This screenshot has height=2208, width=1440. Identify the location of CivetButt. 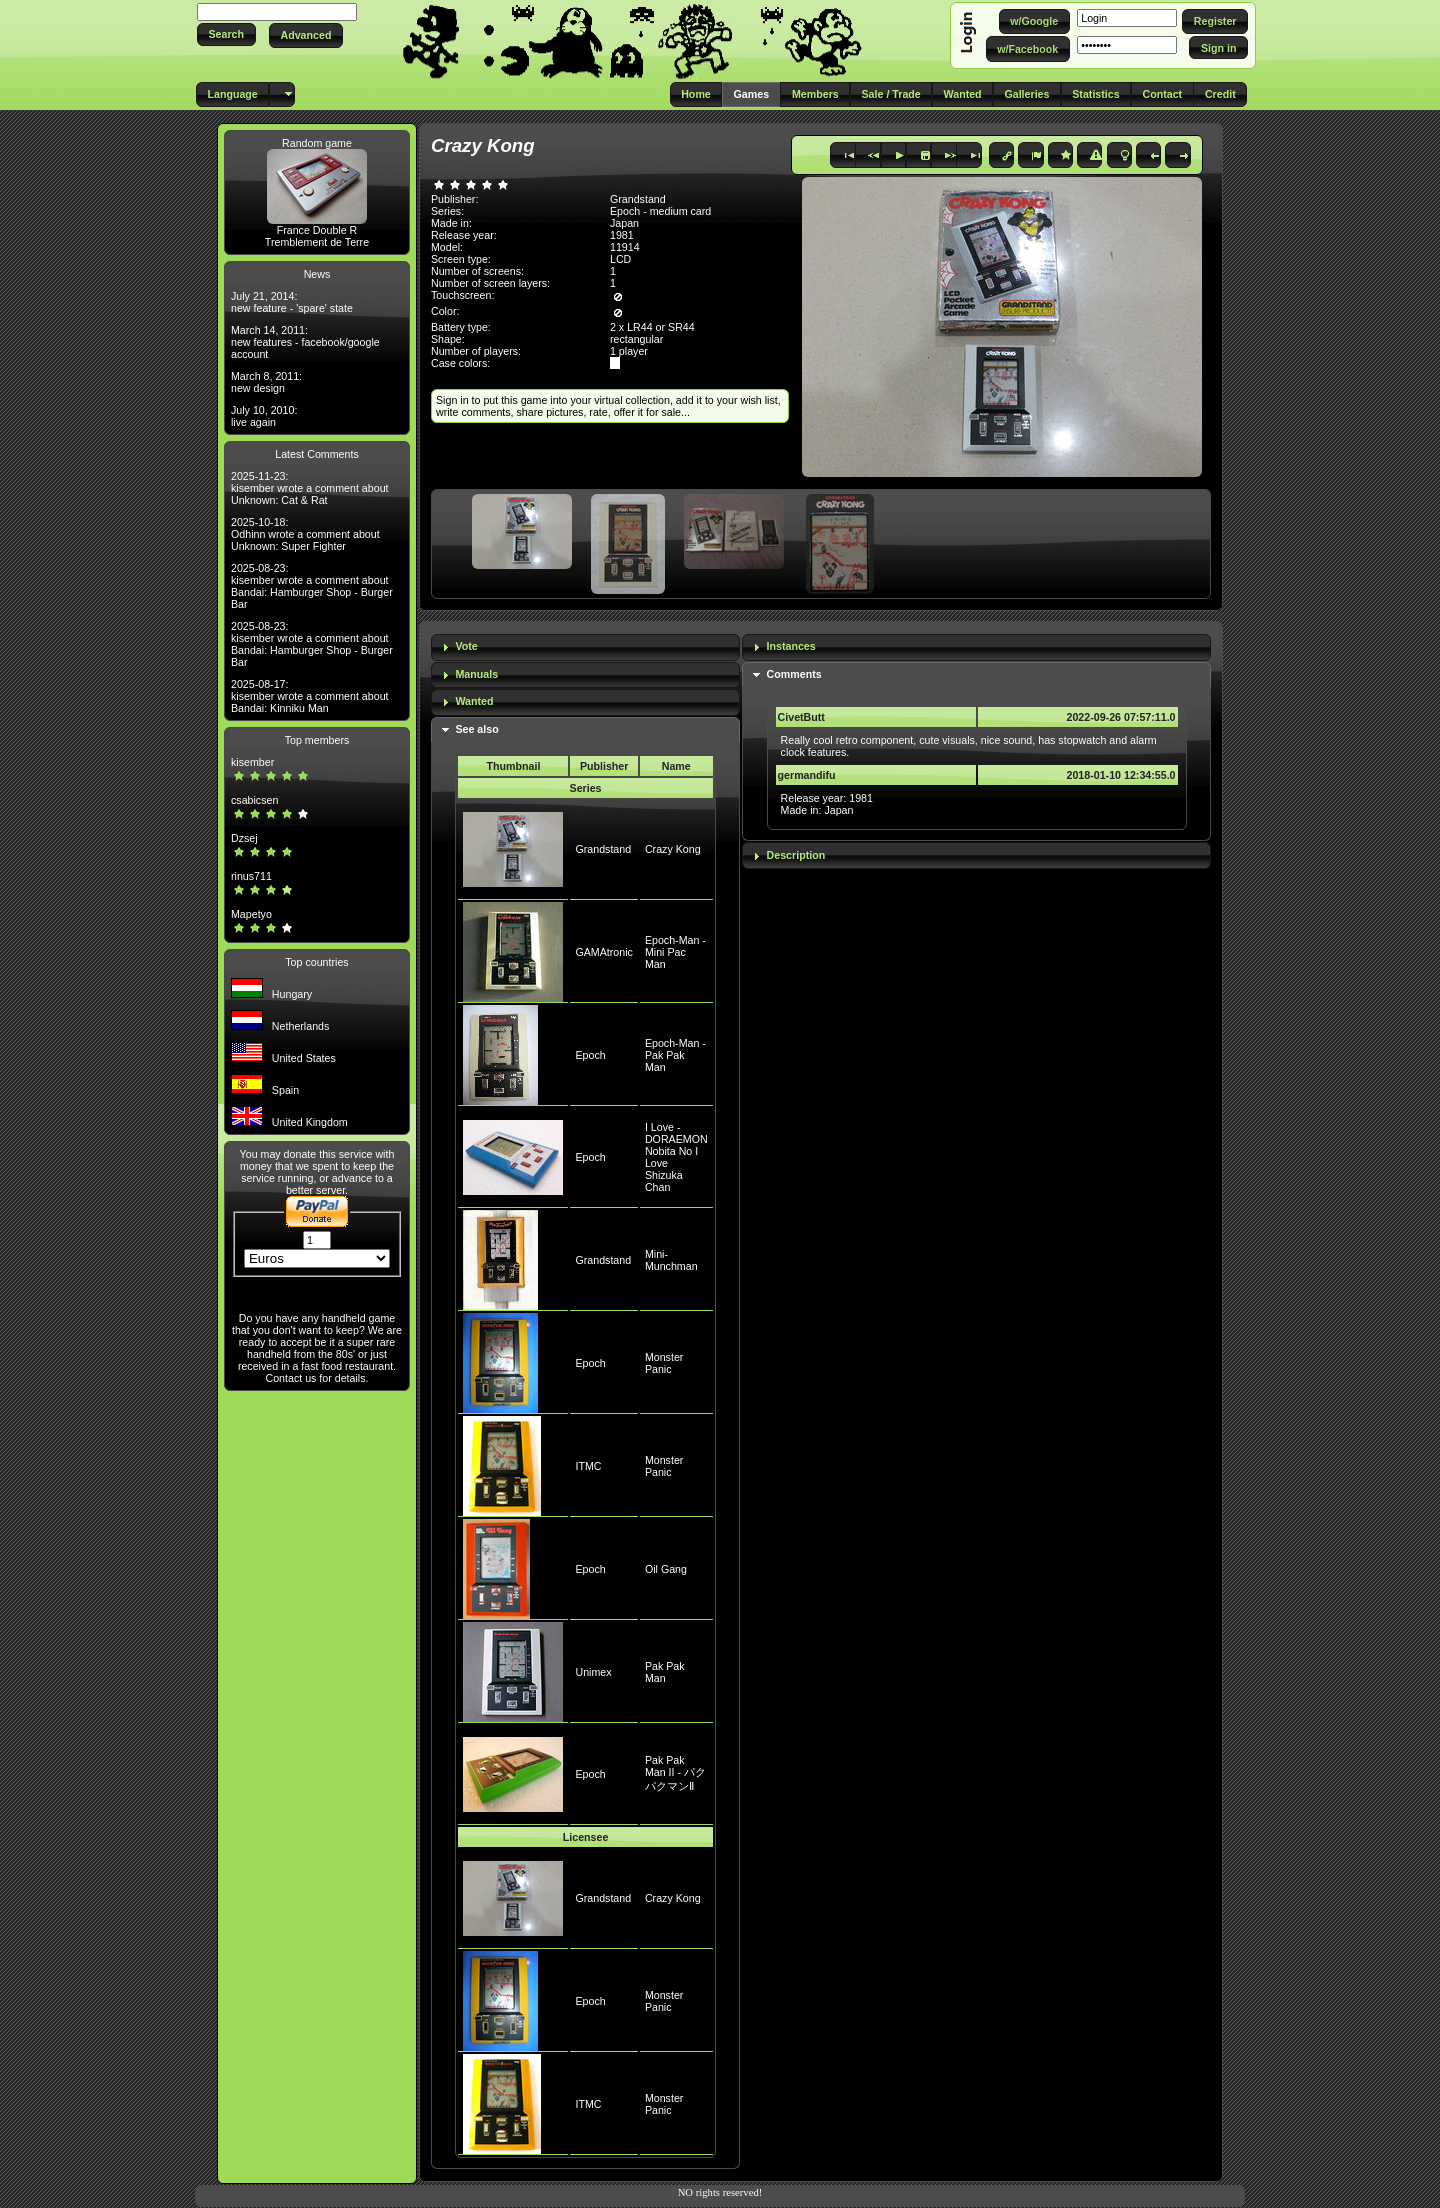
(801, 717).